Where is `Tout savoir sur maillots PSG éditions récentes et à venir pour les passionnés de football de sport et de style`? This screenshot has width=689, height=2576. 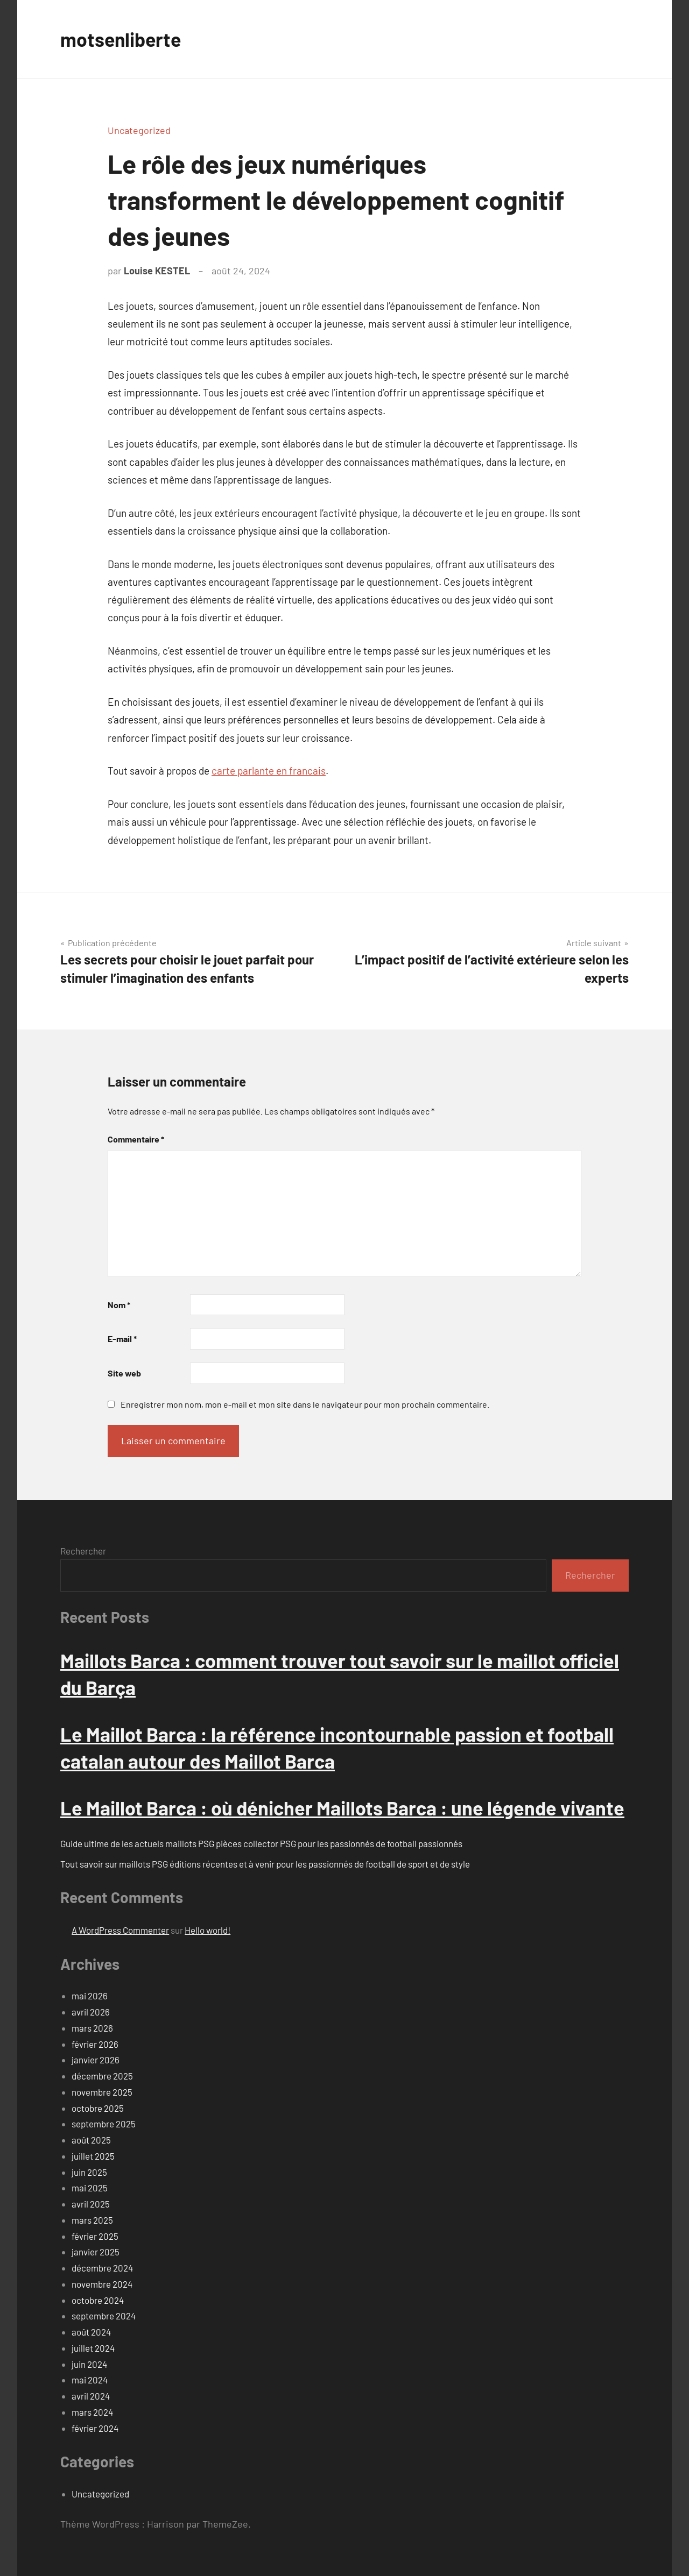
Tout savoir sur maillots PSG éditions récentes et à venir pour les passionnés de football de sport et de style is located at coordinates (265, 1863).